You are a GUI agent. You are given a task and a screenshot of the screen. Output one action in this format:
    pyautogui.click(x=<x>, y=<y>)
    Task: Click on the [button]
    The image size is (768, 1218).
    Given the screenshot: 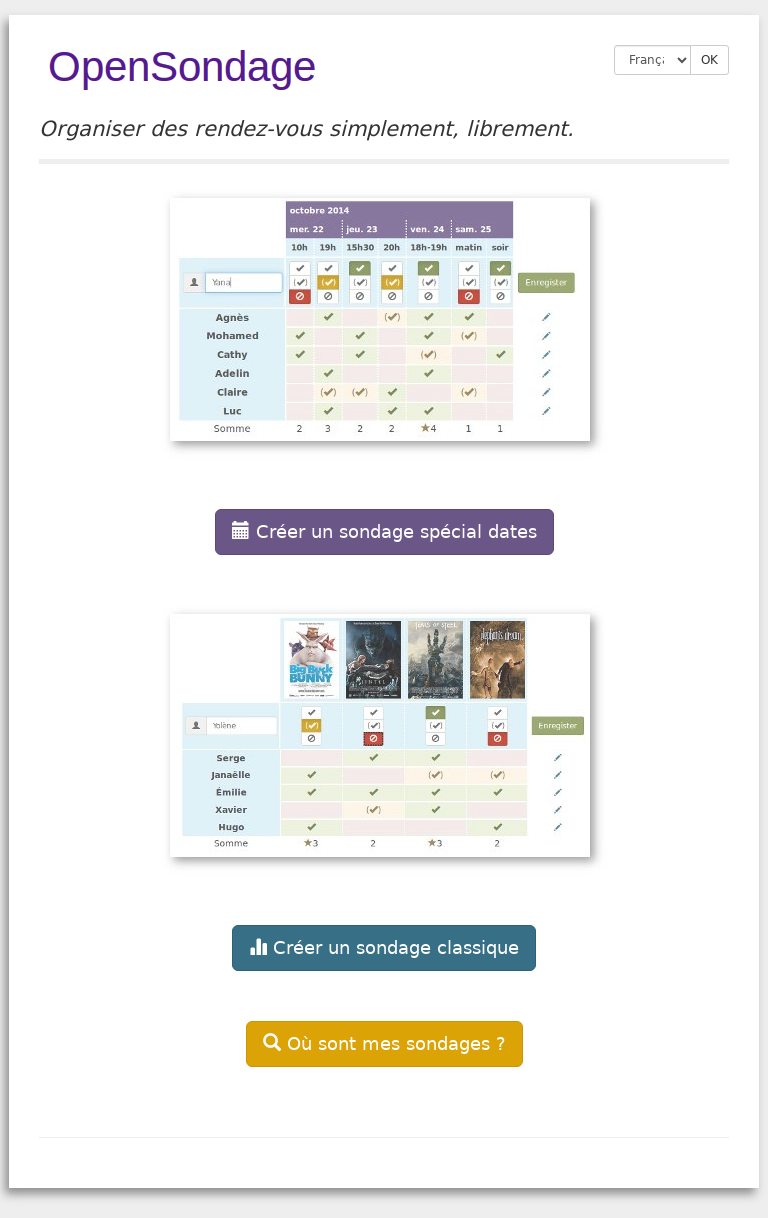 What is the action you would take?
    pyautogui.click(x=384, y=364)
    